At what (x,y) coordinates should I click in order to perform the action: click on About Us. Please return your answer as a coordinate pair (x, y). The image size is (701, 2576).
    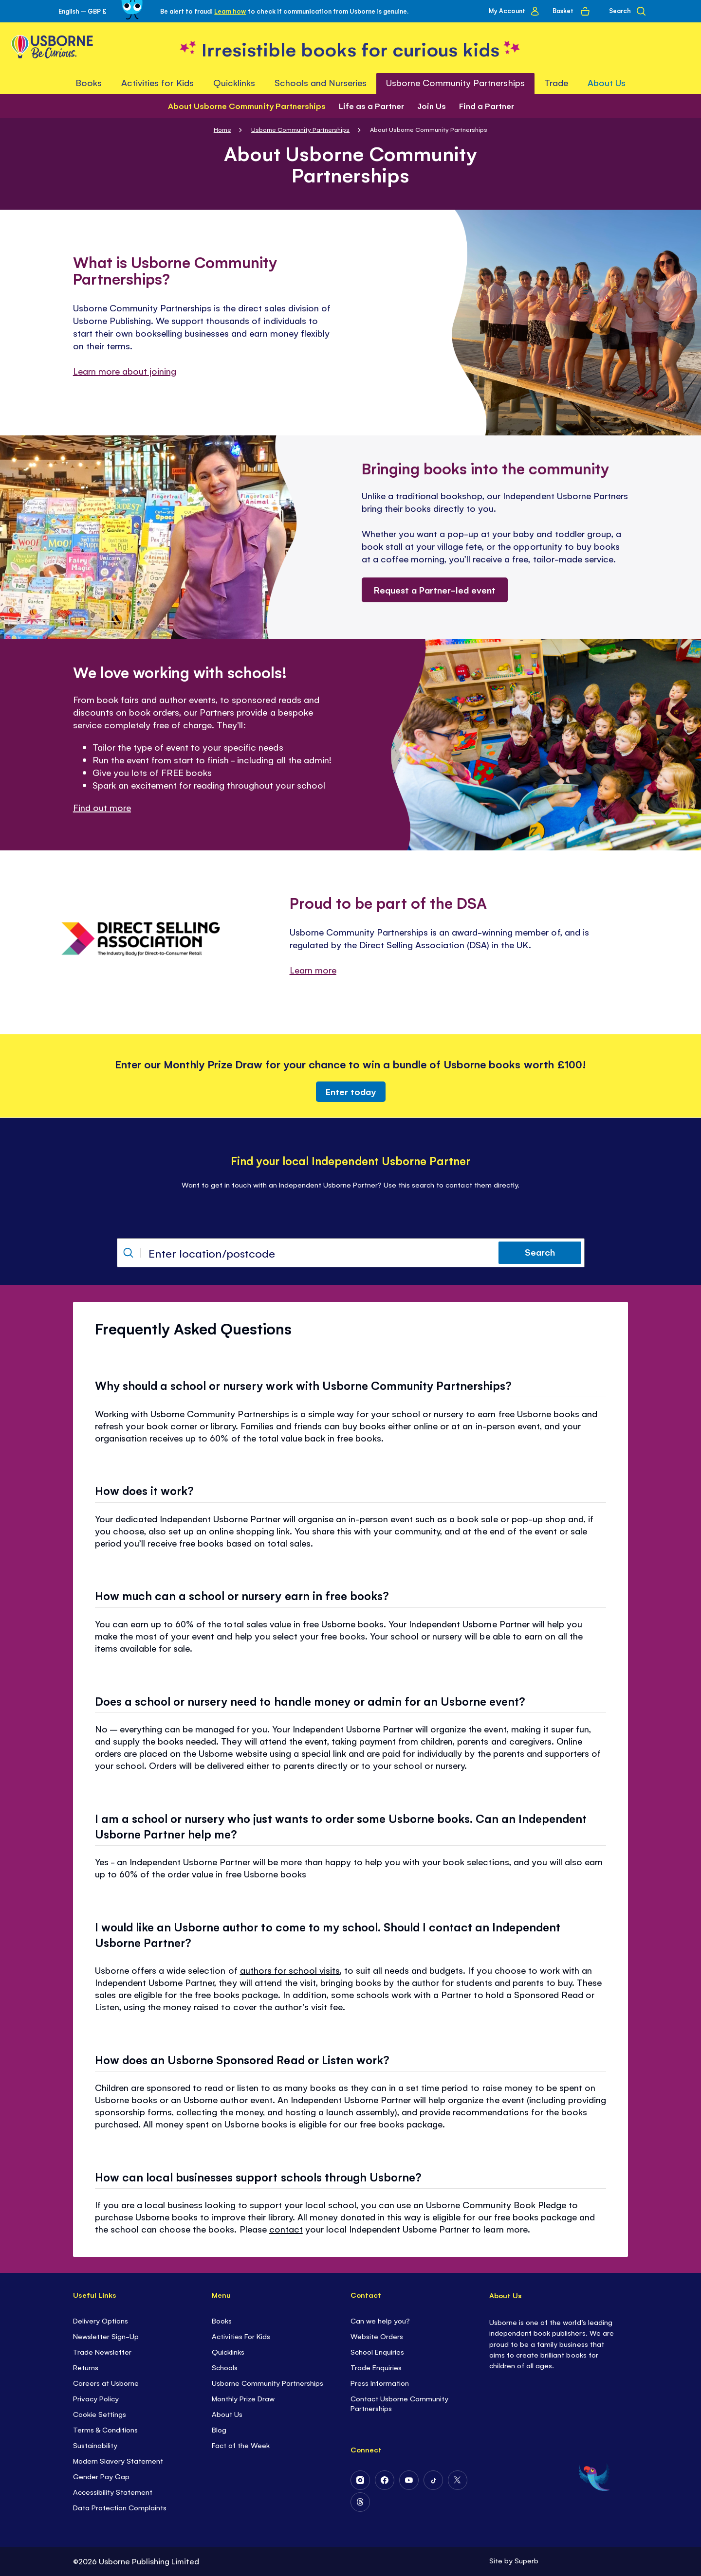
    Looking at the image, I should click on (227, 2413).